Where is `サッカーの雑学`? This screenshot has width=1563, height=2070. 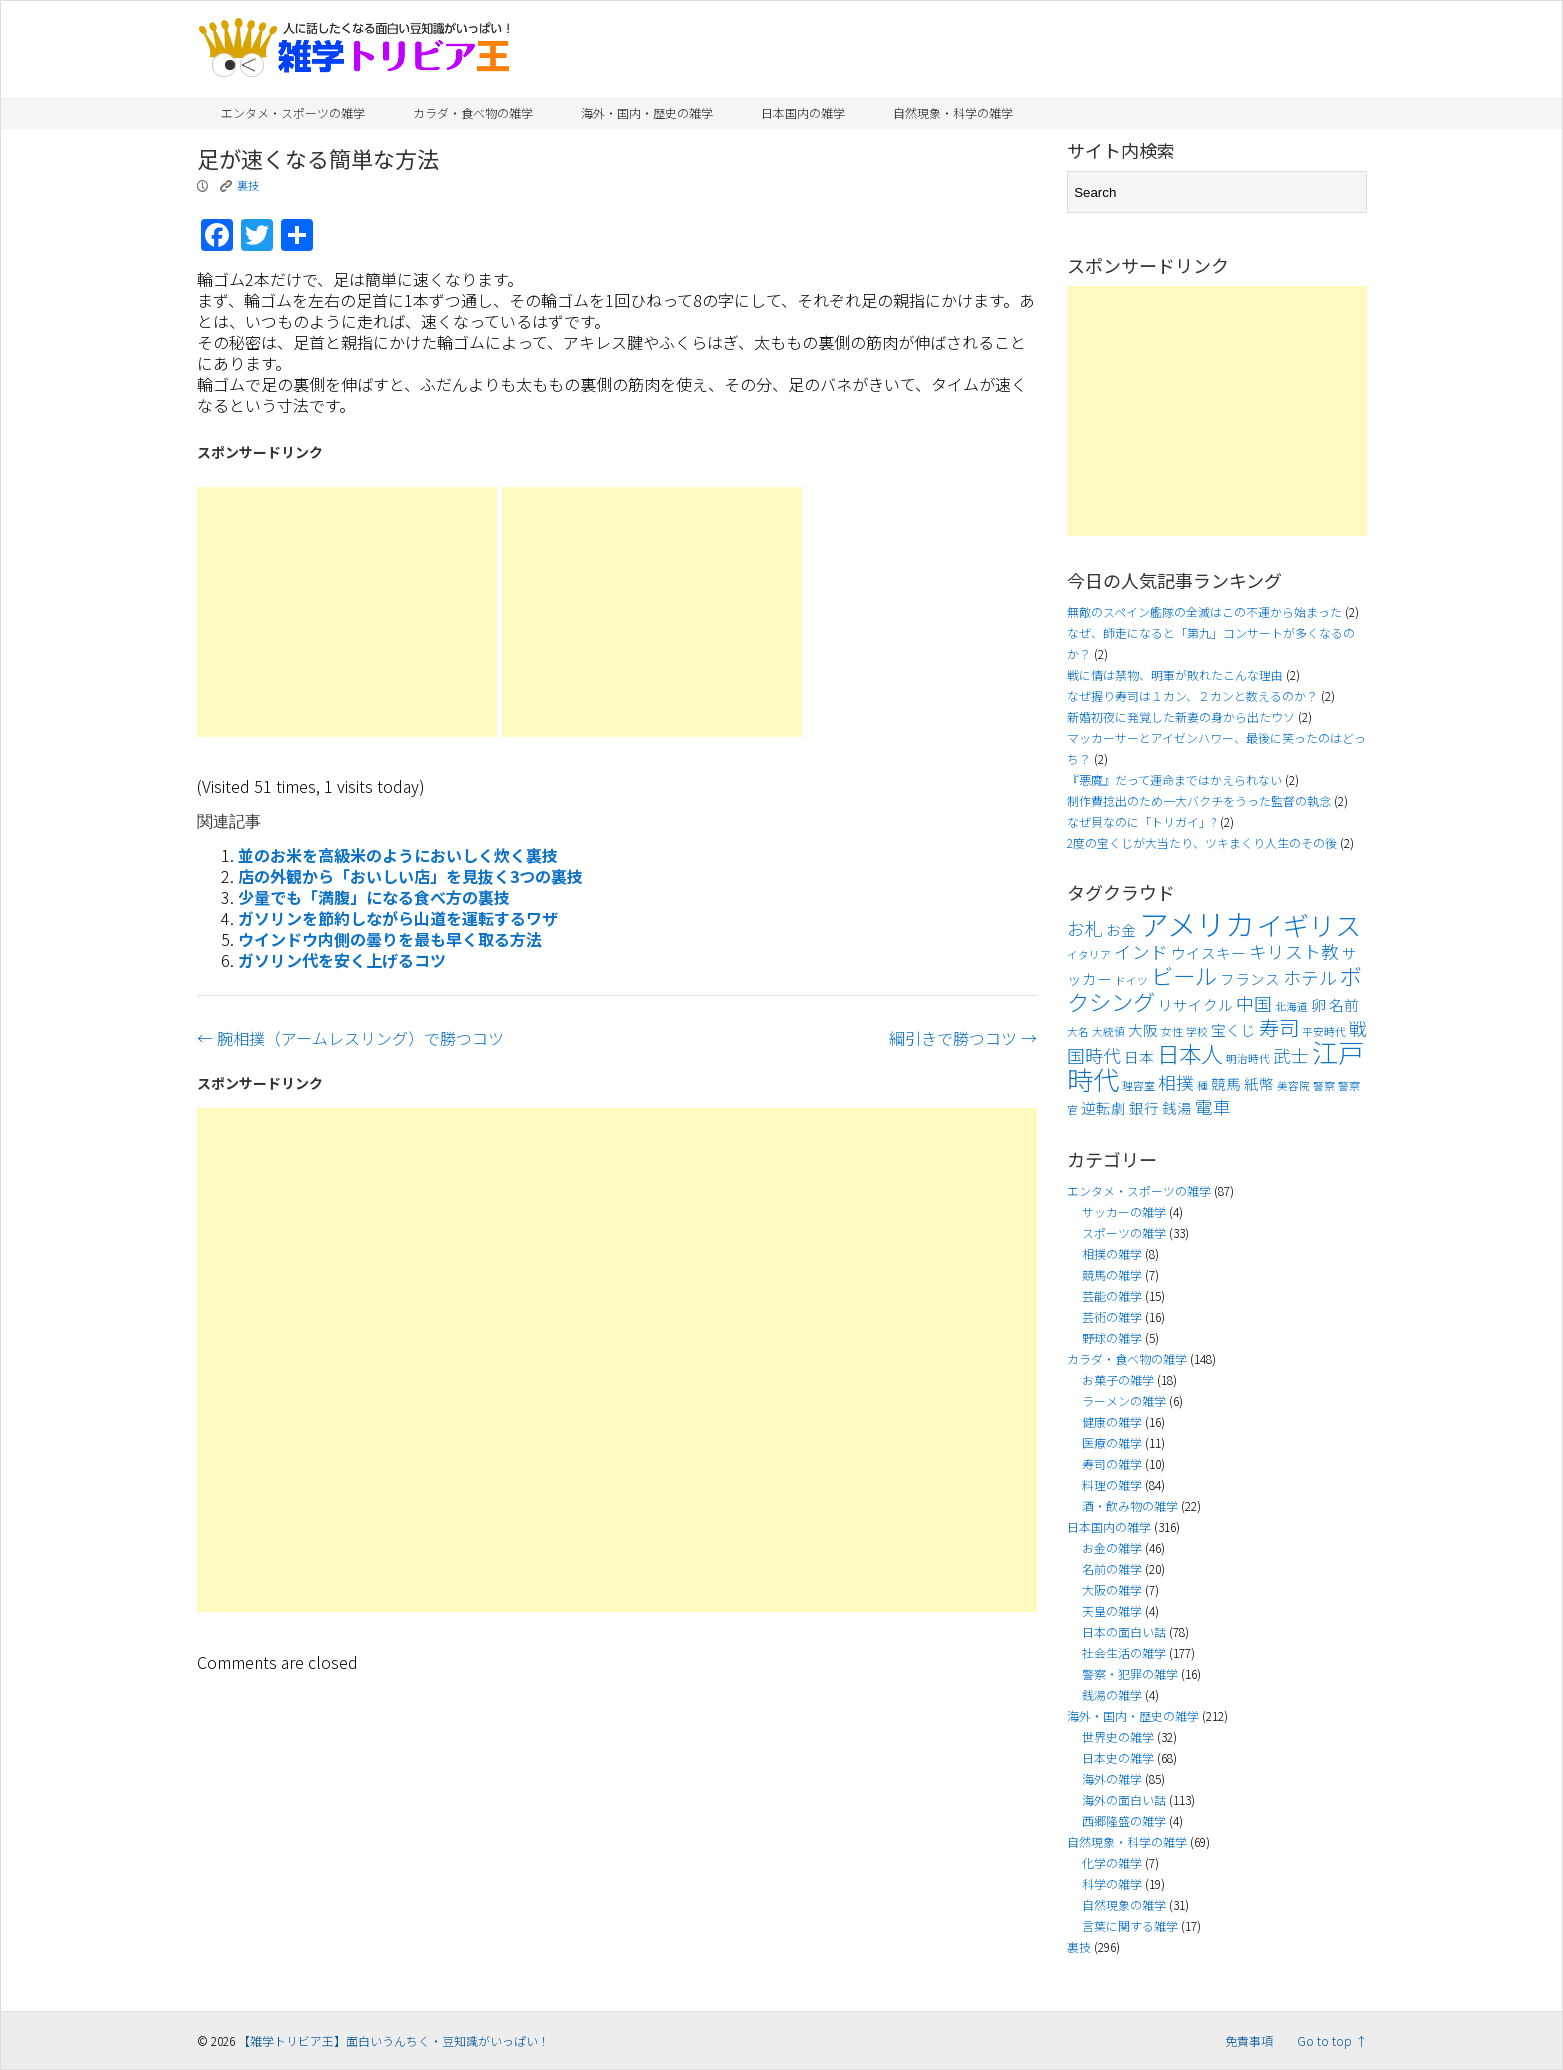
サッカーの雑学 is located at coordinates (1124, 1211).